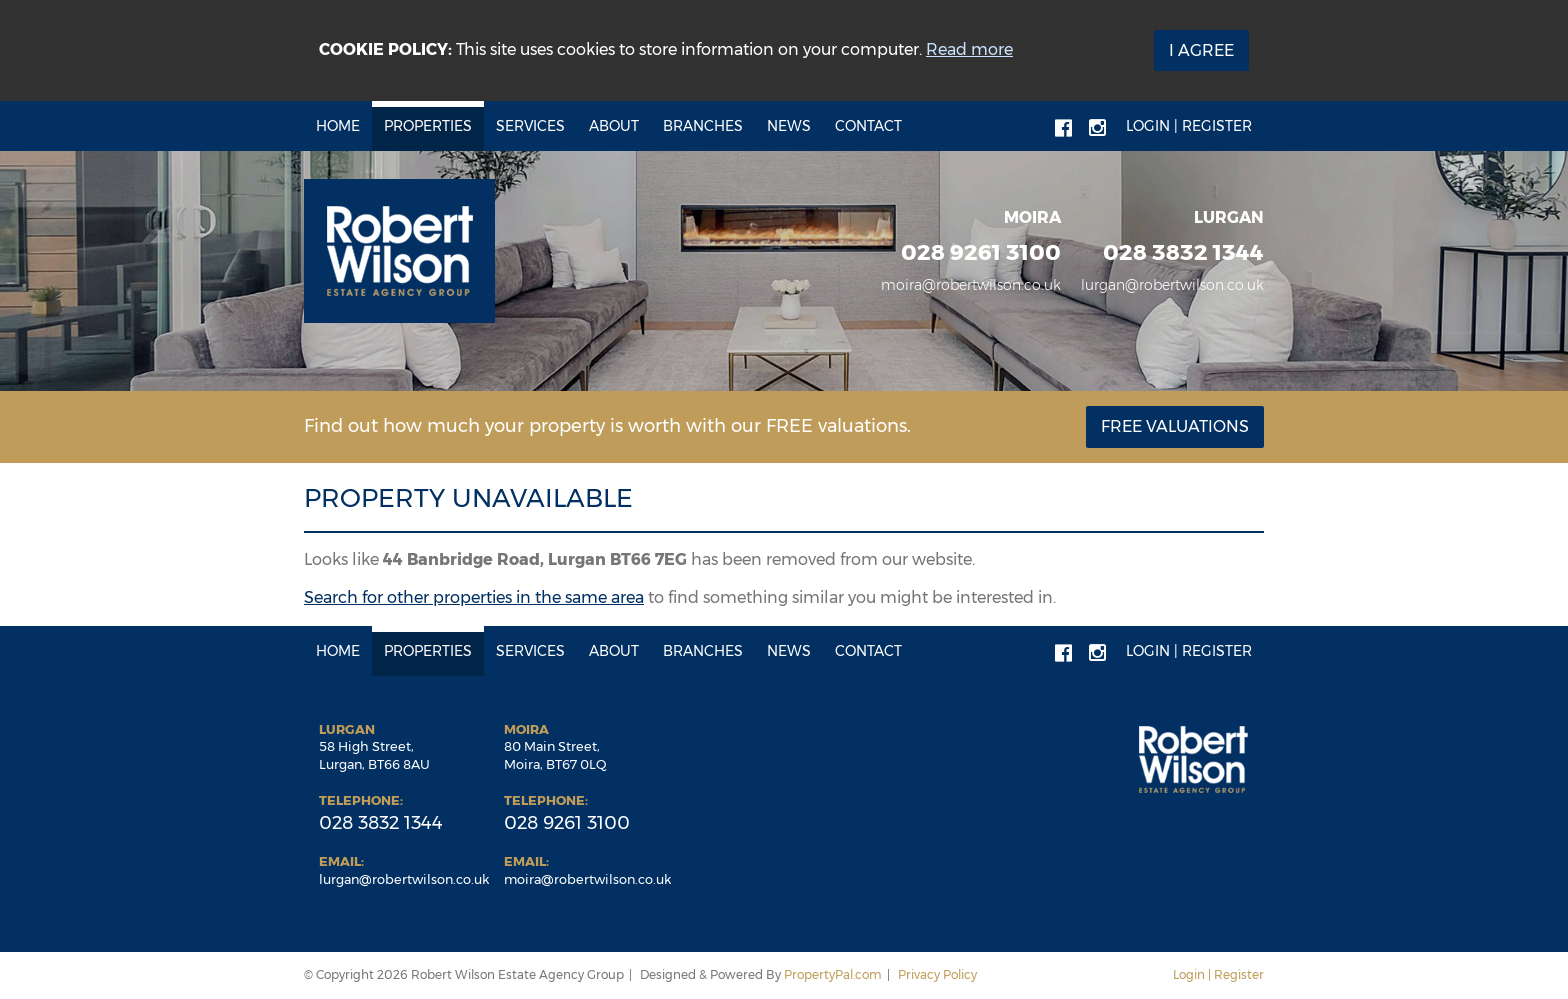 The image size is (1568, 999). Describe the element at coordinates (833, 974) in the screenshot. I see `PropertyPal.com` at that location.